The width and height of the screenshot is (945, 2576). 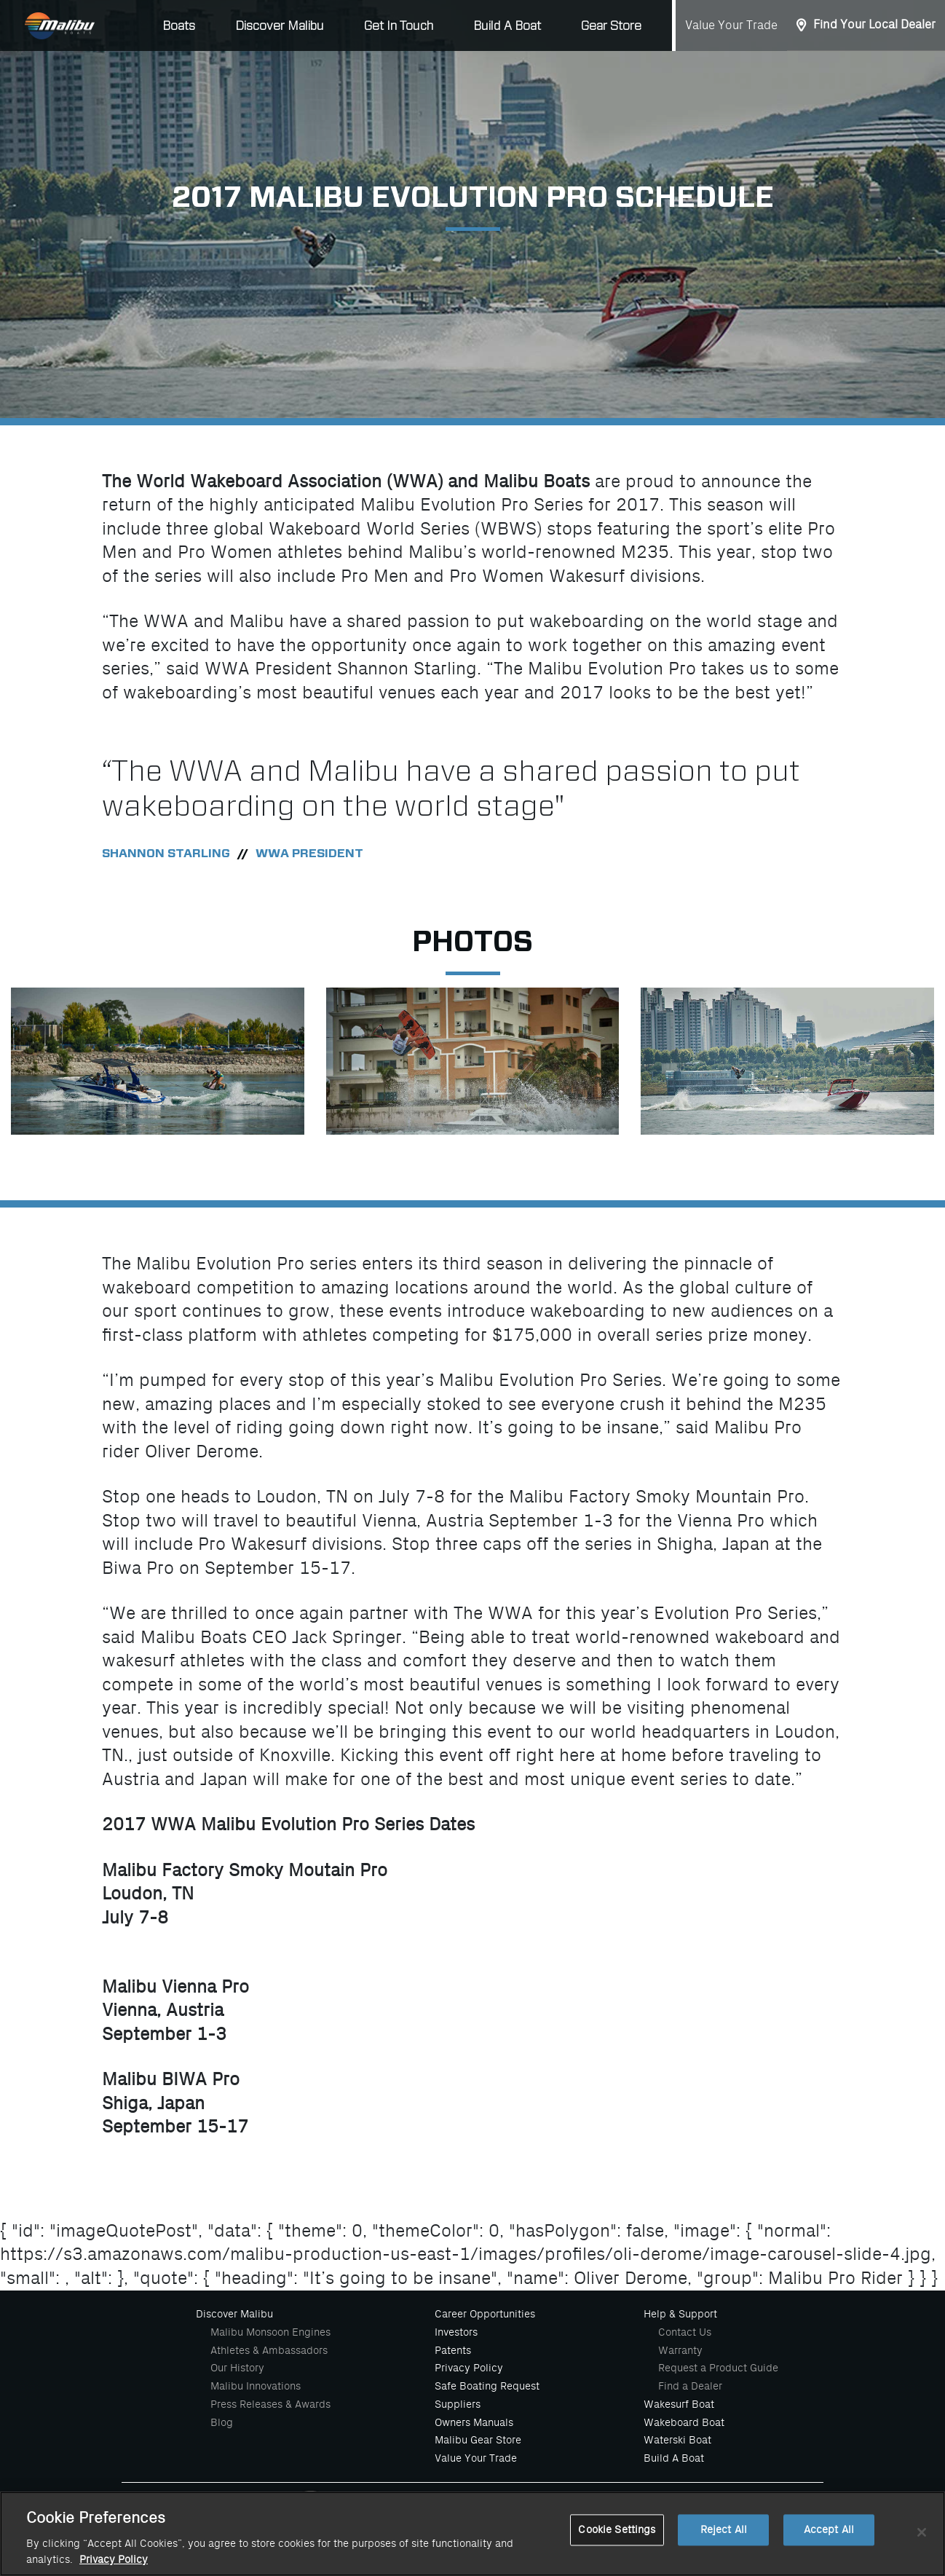 What do you see at coordinates (423, 2504) in the screenshot?
I see `[Malibu Boats Facebook]` at bounding box center [423, 2504].